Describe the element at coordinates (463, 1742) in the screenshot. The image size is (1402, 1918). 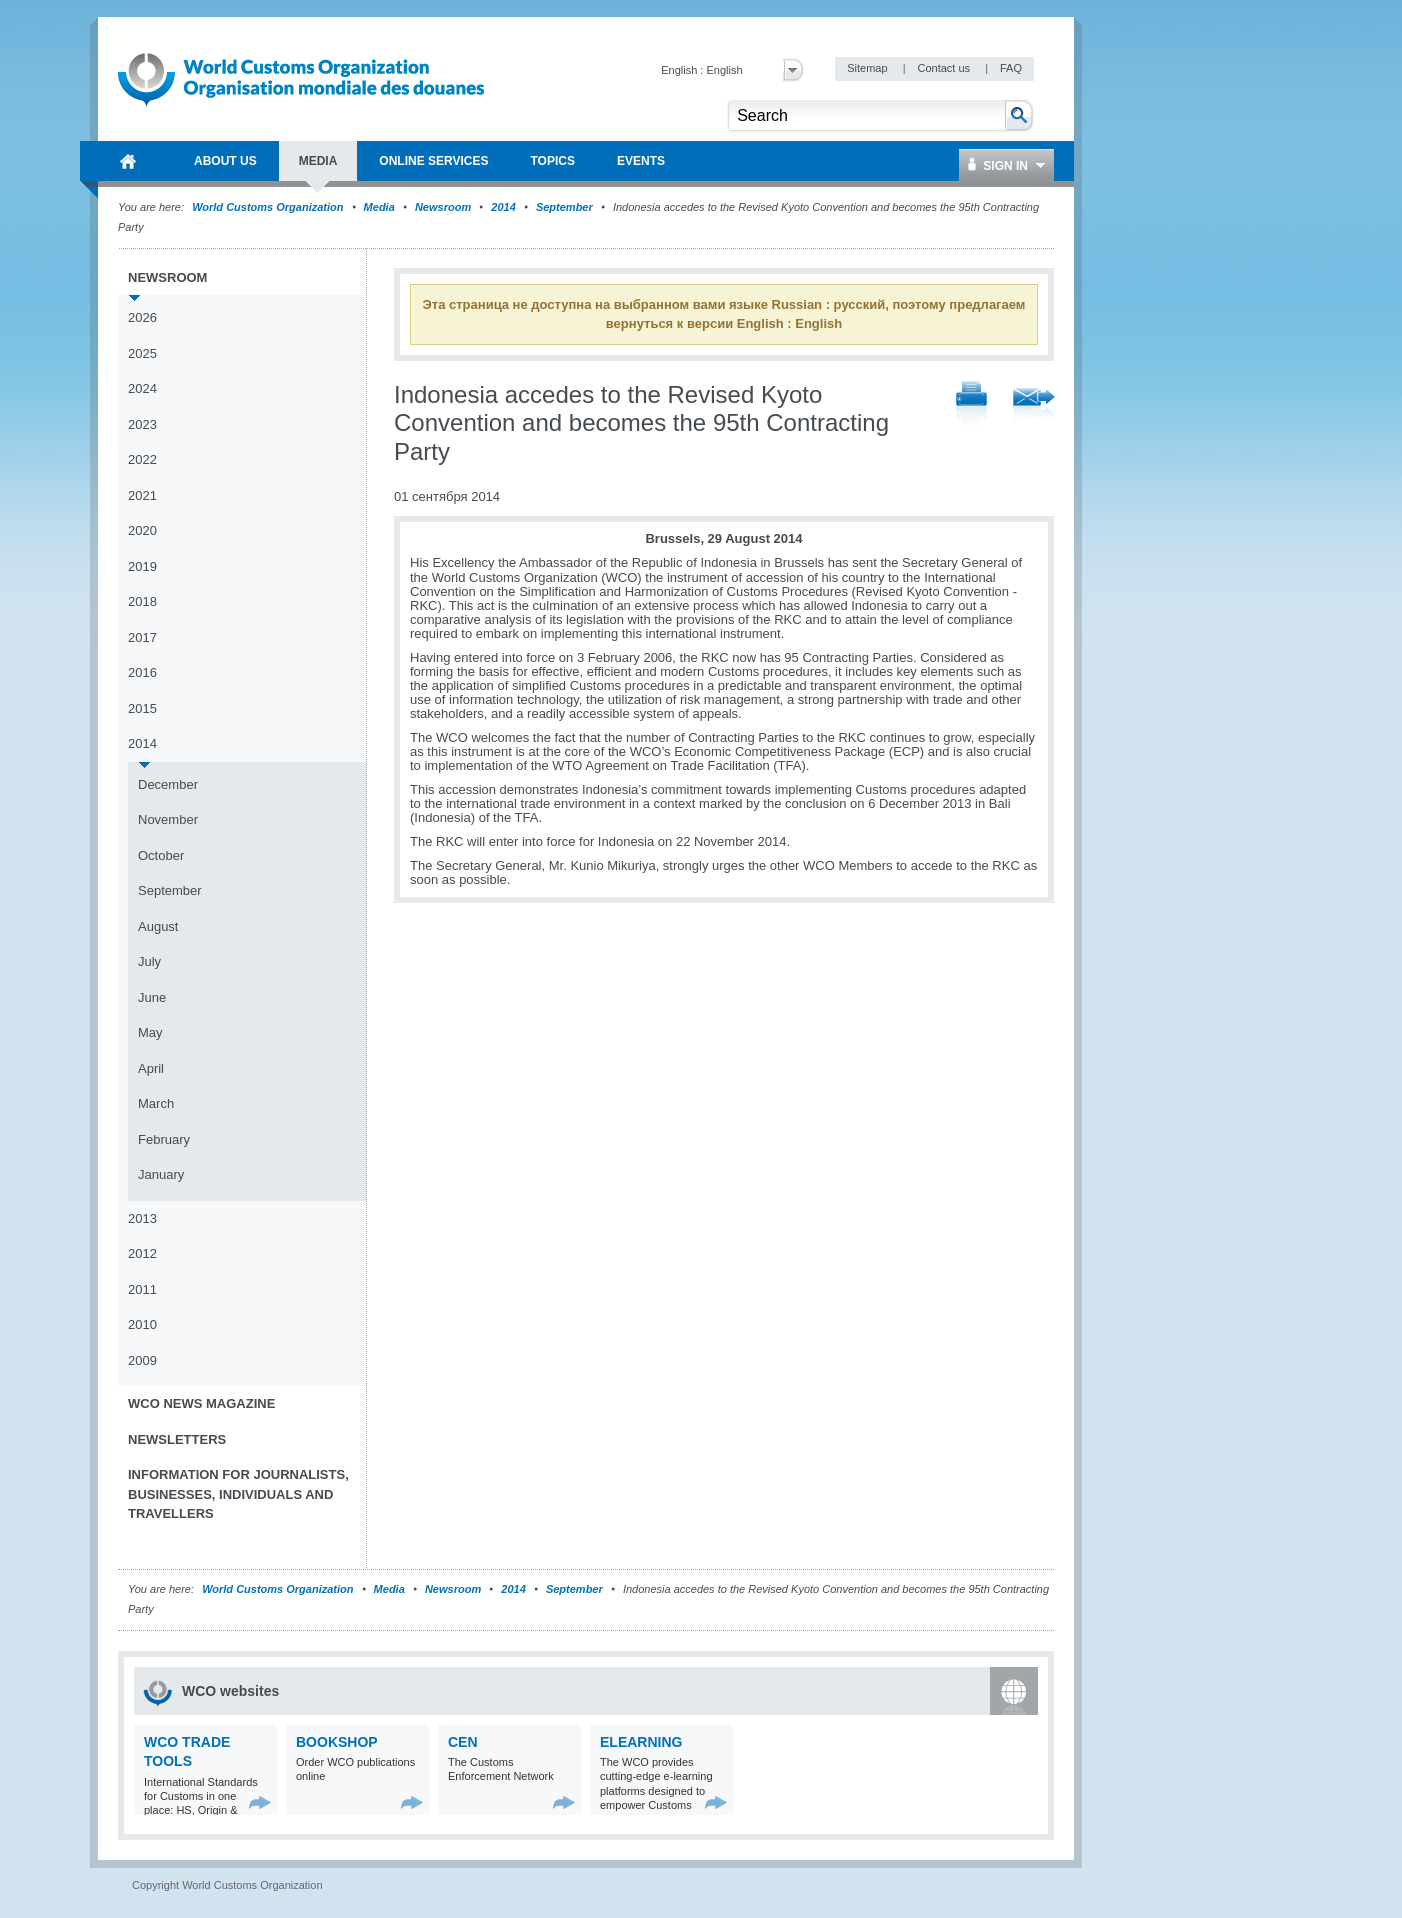
I see `CEN` at that location.